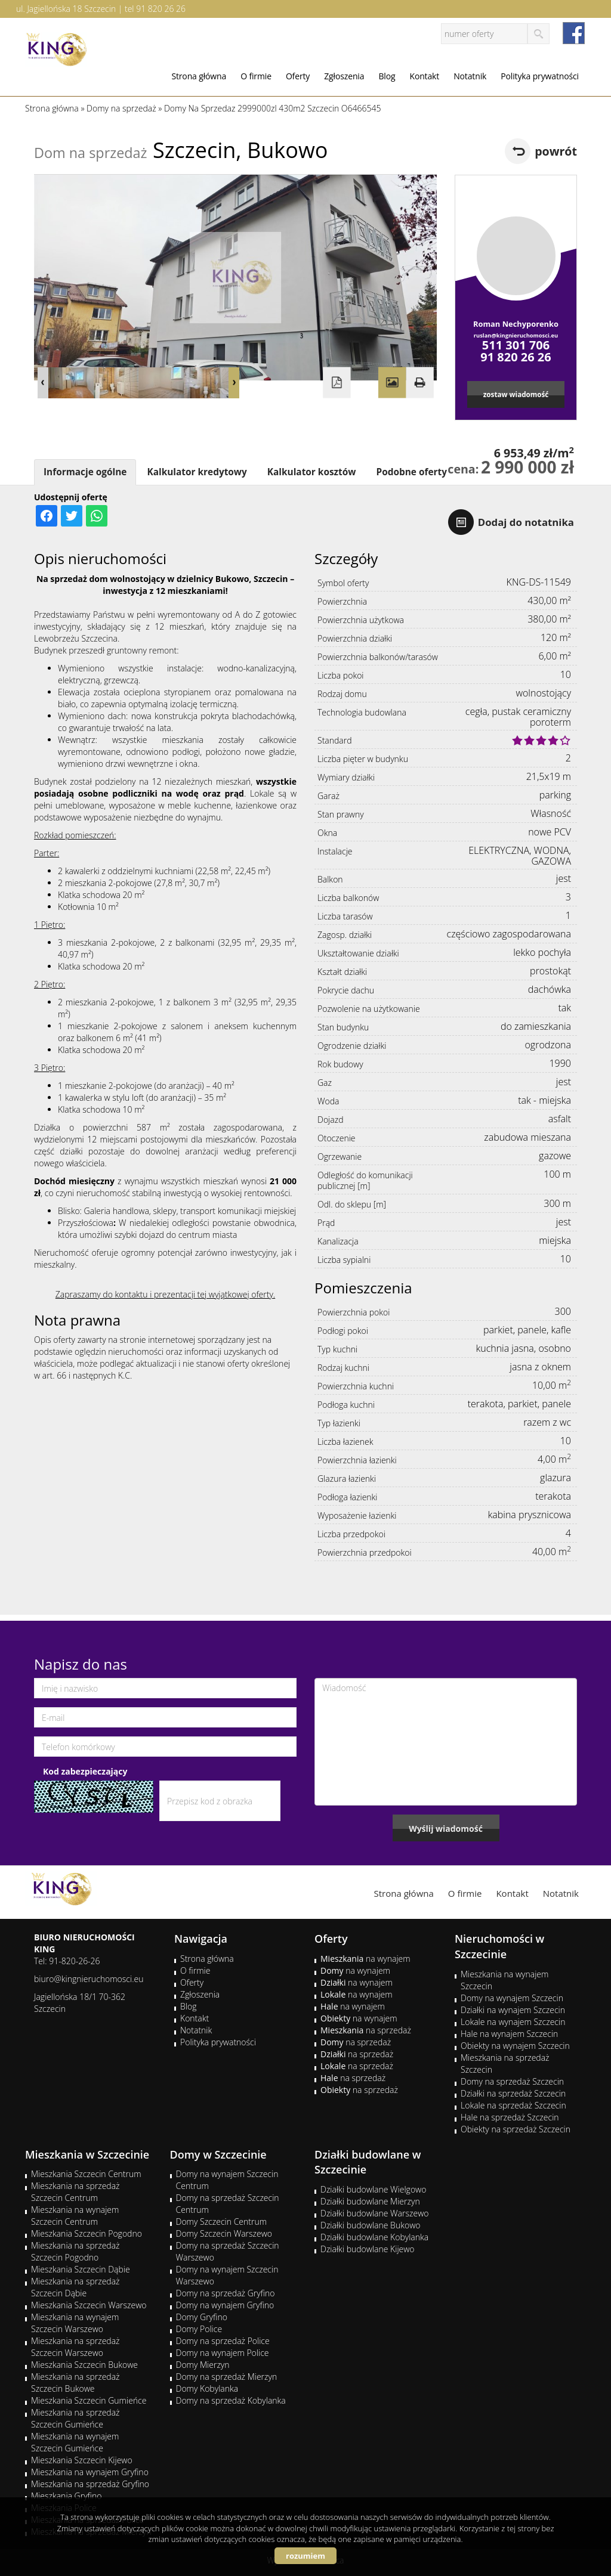 This screenshot has height=2576, width=611. Describe the element at coordinates (222, 2352) in the screenshot. I see `Domy na wynajem Police` at that location.